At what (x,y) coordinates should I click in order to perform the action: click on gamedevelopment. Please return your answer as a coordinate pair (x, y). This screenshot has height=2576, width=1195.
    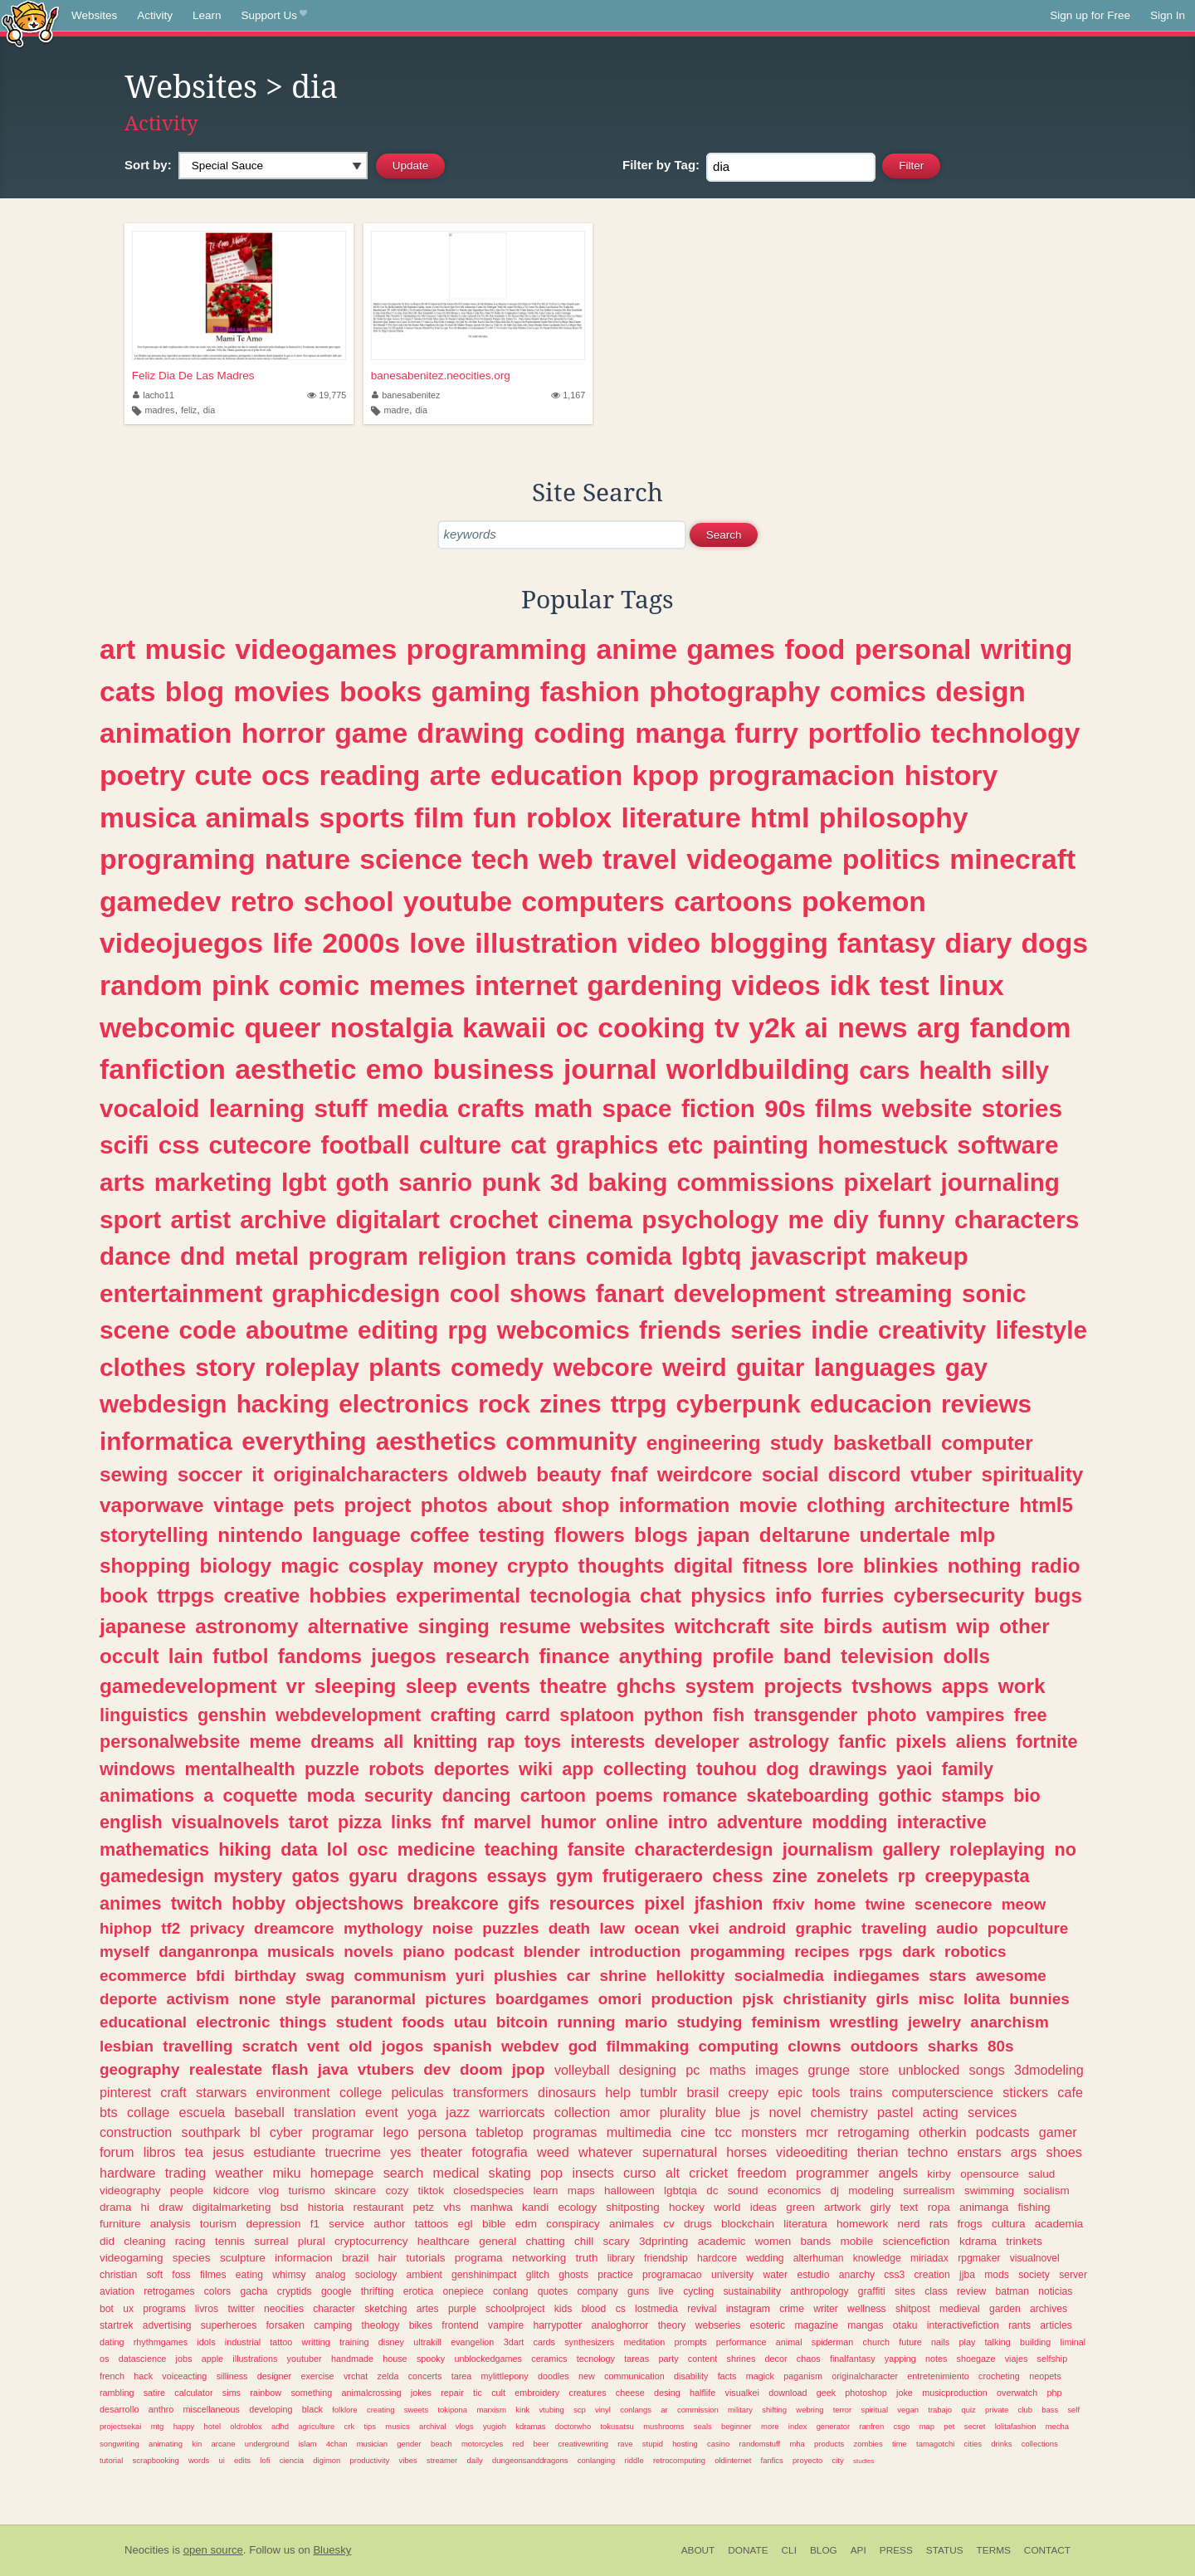
    Looking at the image, I should click on (188, 1686).